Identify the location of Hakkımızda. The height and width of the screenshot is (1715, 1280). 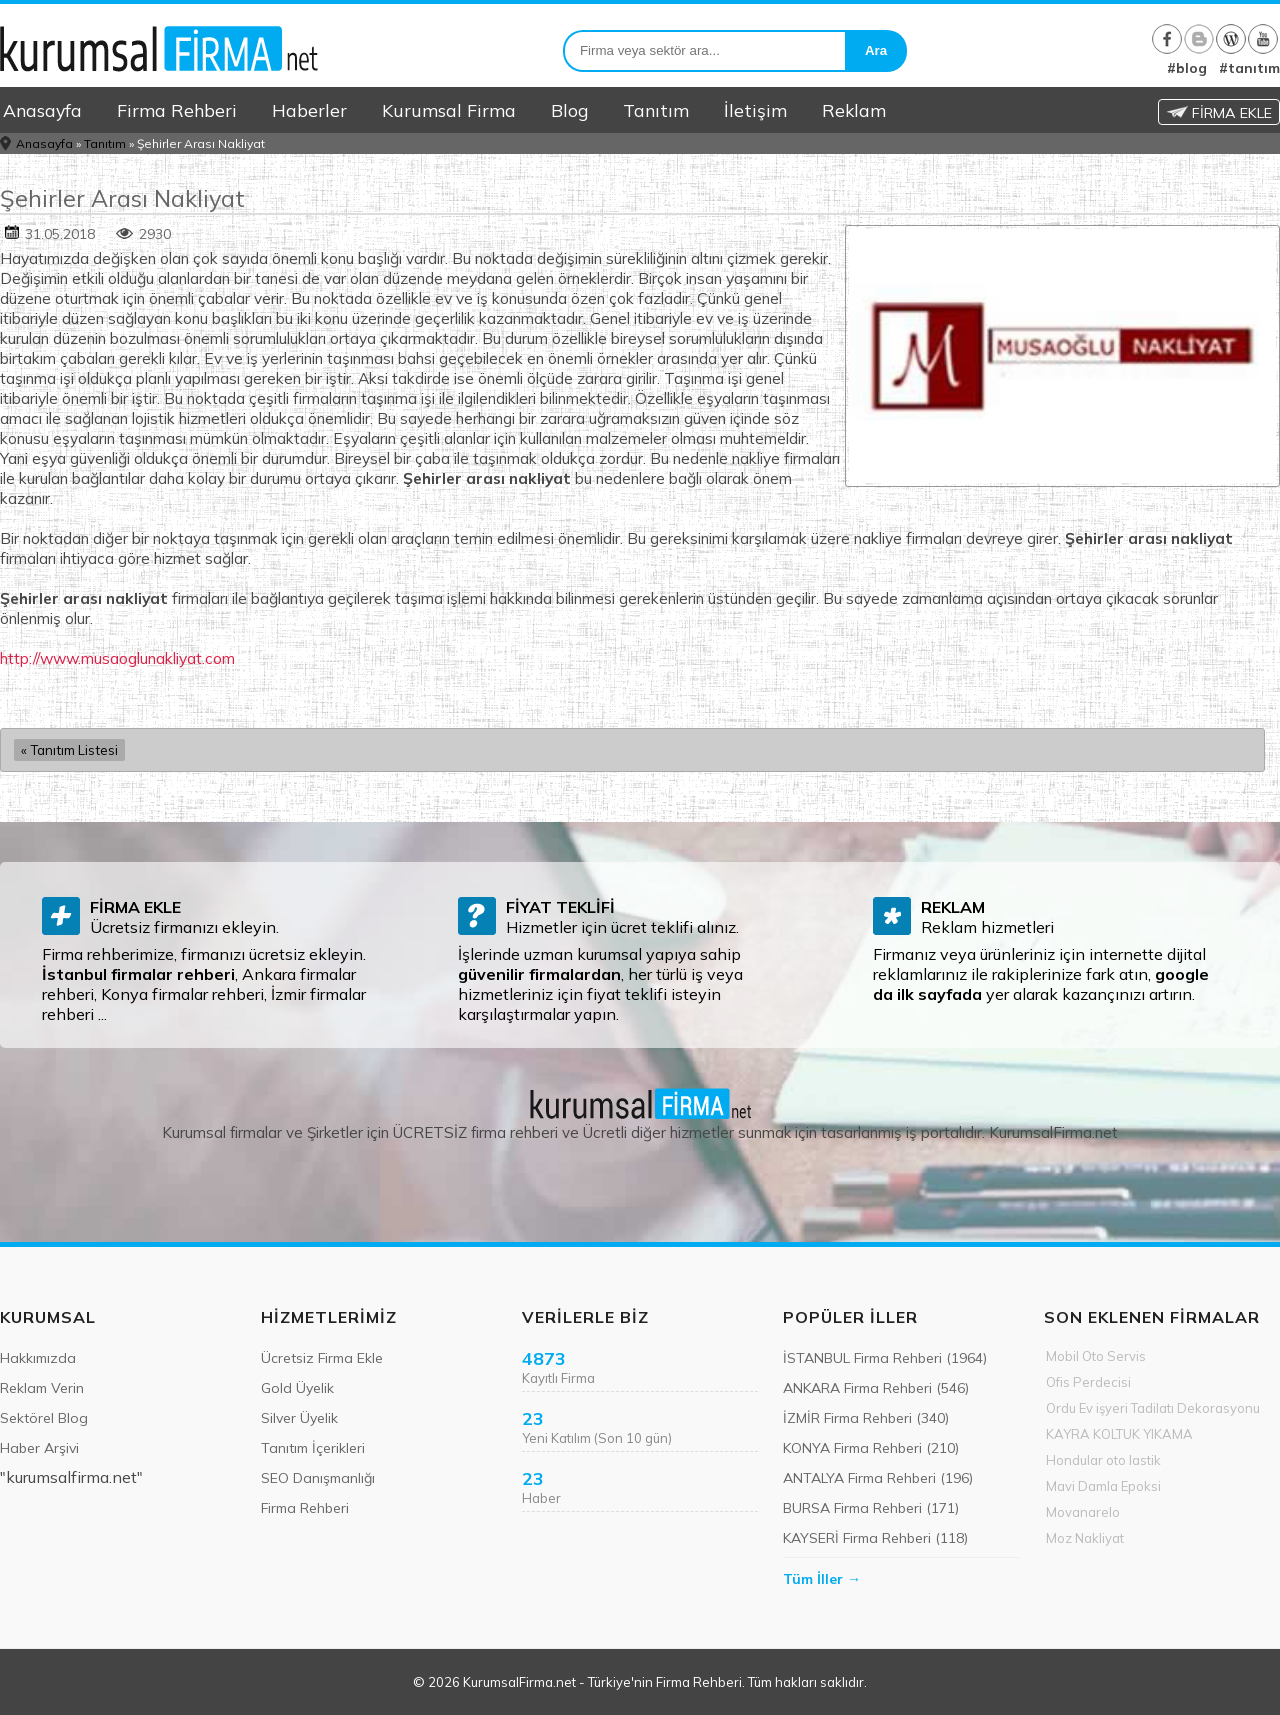
(38, 1358).